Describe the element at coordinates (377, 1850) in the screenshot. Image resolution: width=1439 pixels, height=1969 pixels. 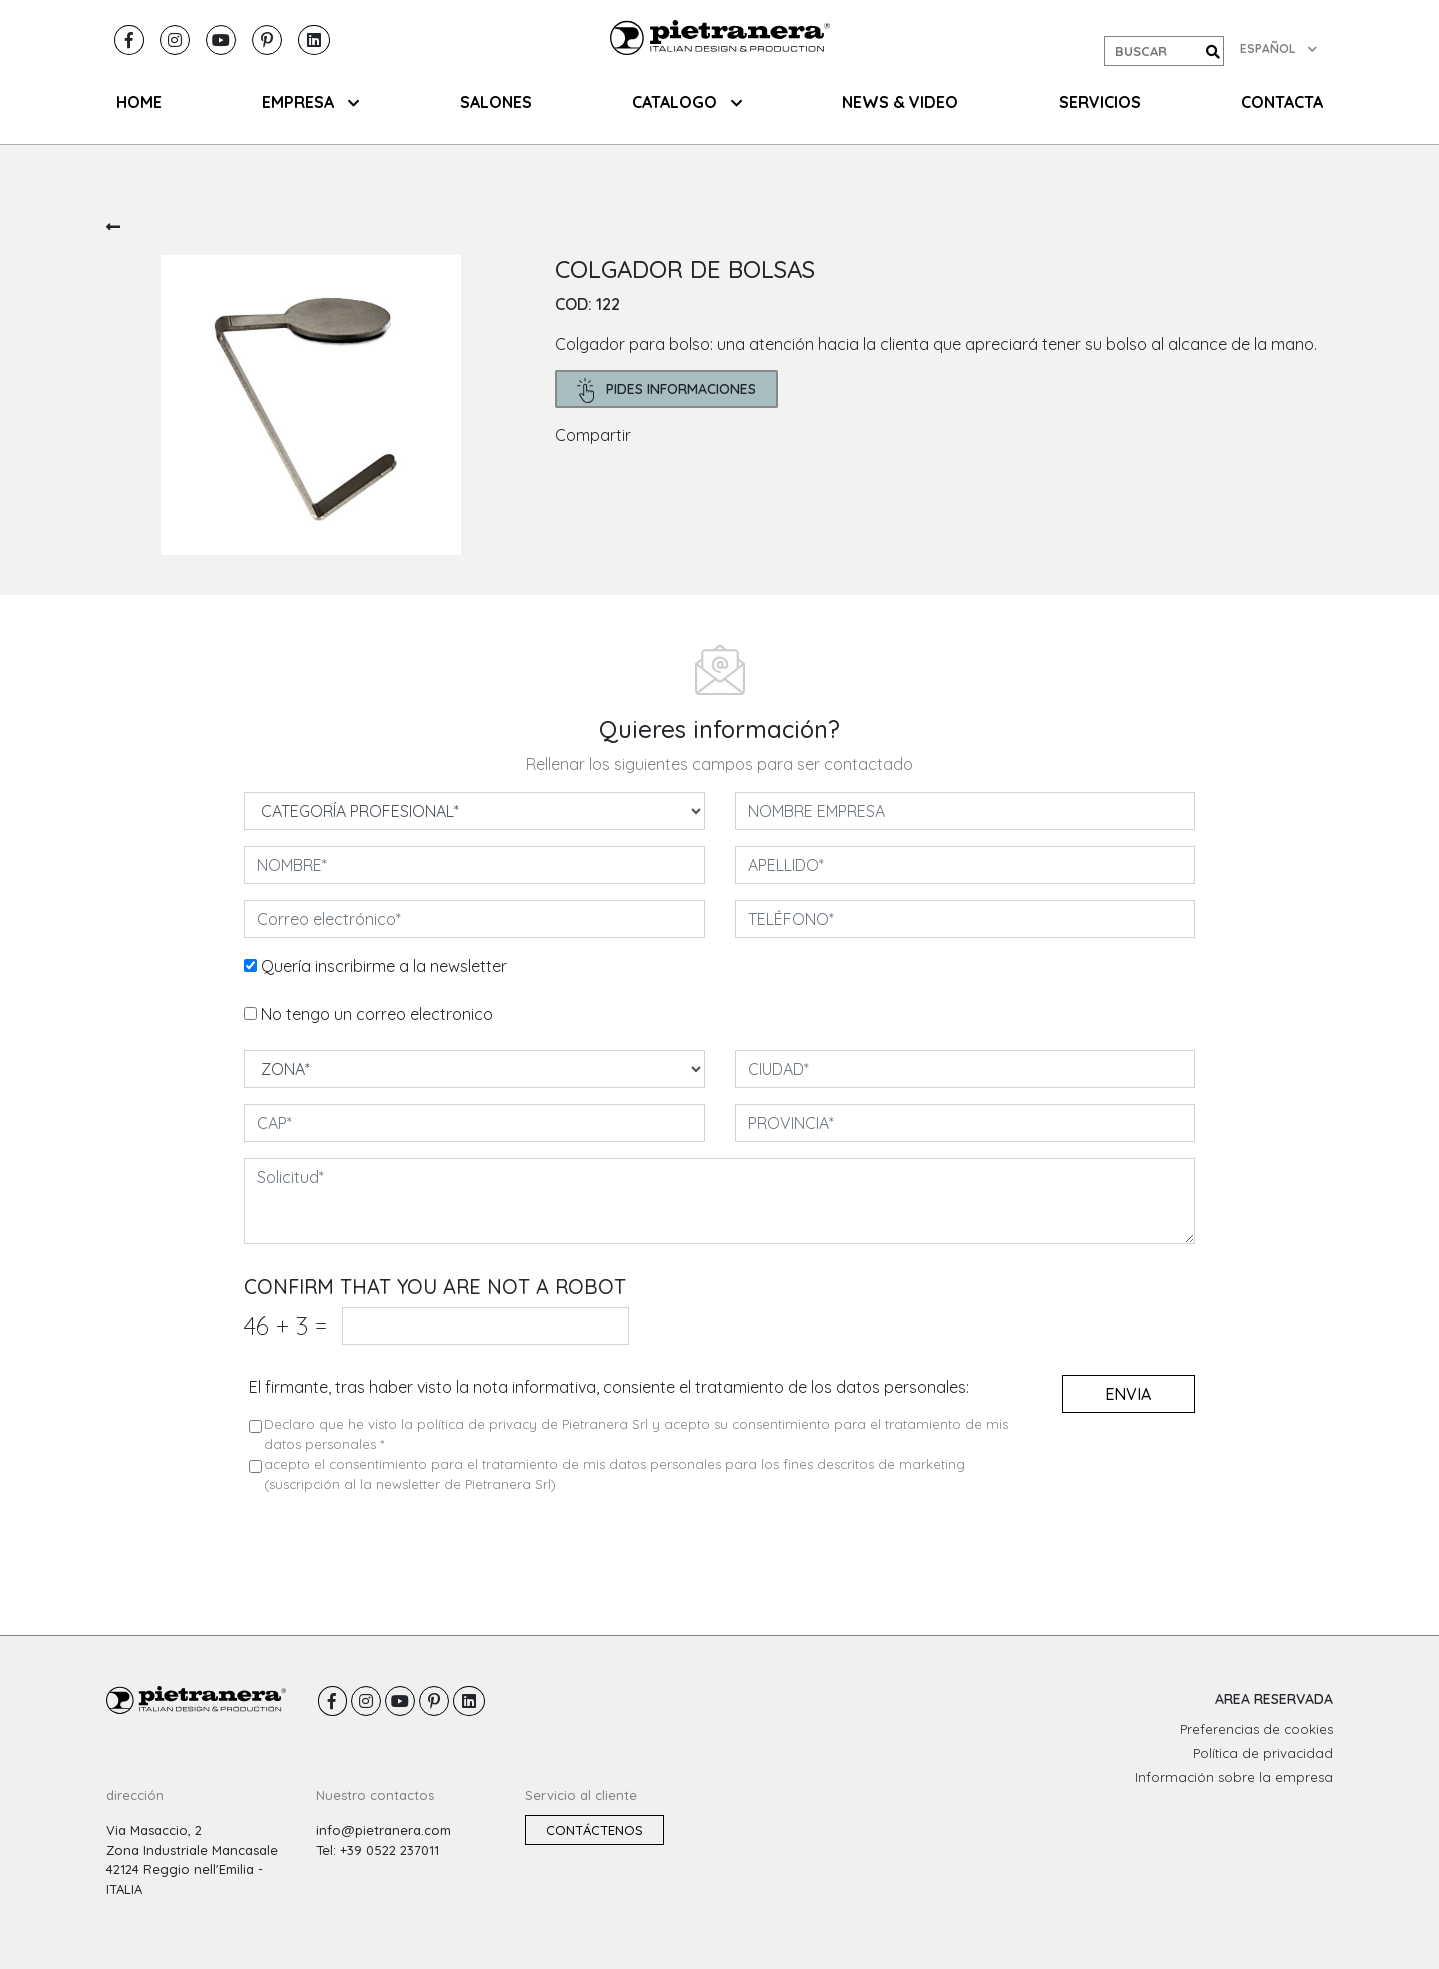
I see `Tel: +39 0522 237011` at that location.